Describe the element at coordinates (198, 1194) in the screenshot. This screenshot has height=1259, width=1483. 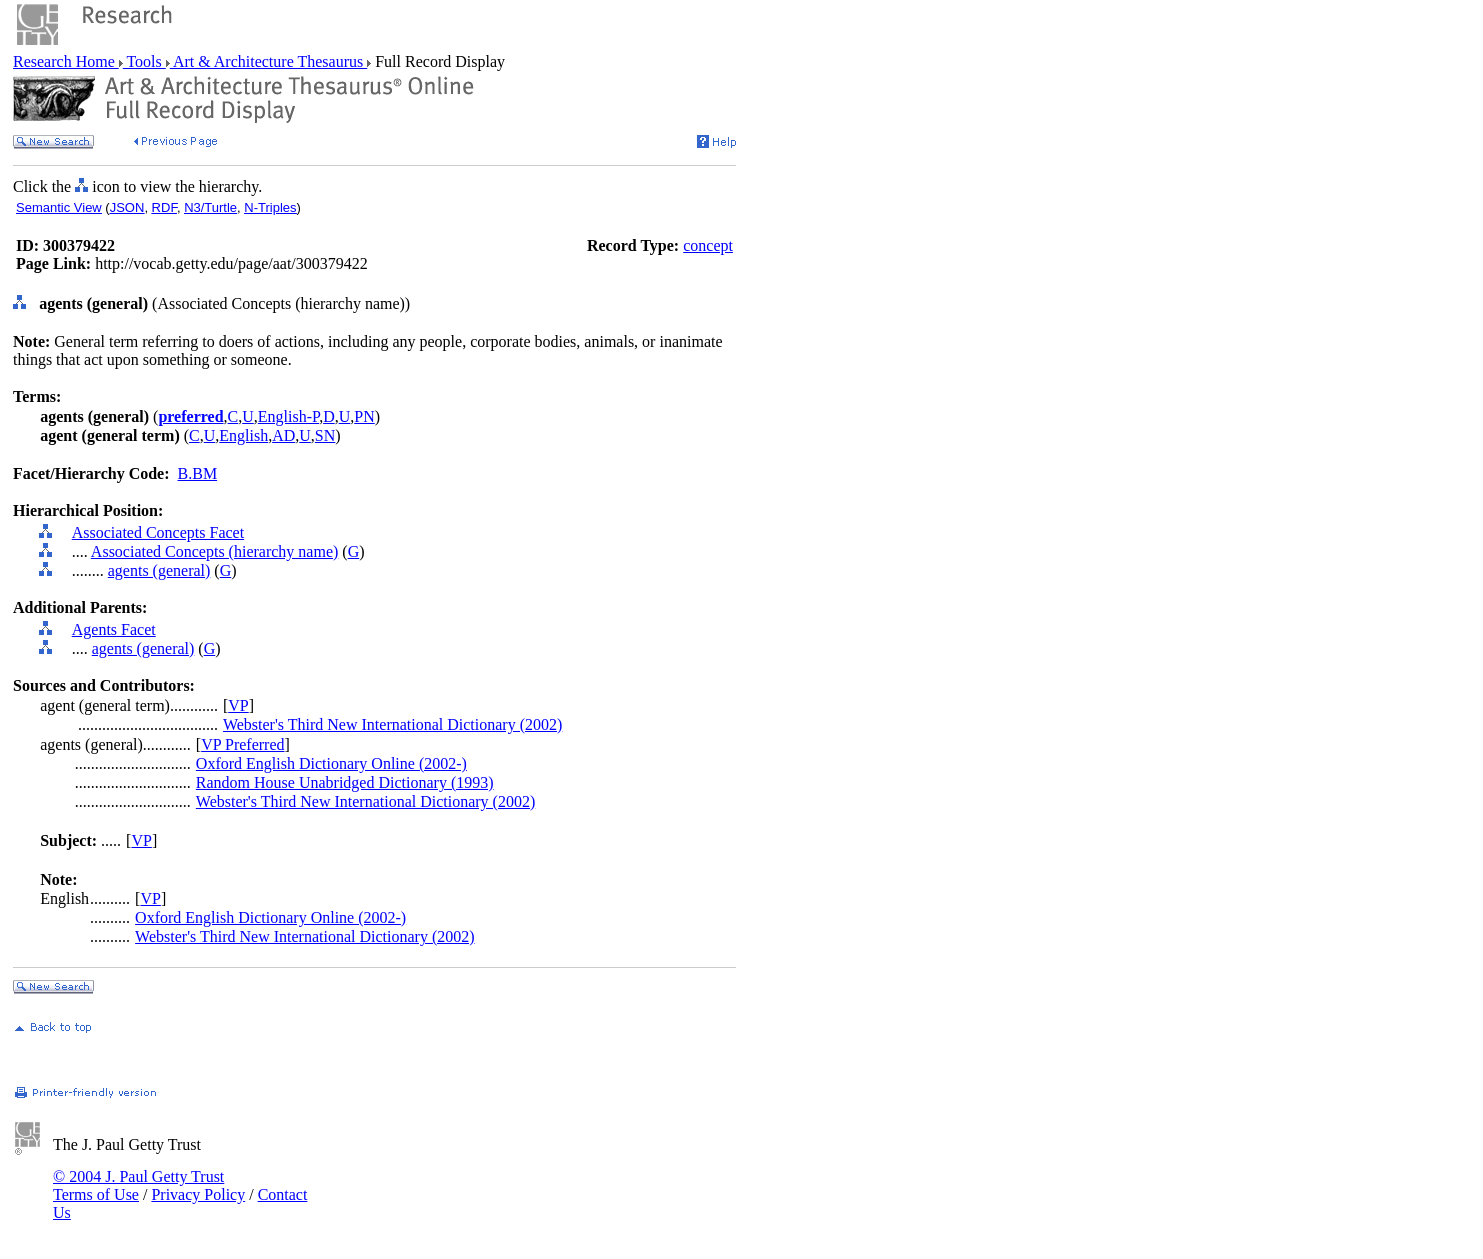
I see `Privacy Policy` at that location.